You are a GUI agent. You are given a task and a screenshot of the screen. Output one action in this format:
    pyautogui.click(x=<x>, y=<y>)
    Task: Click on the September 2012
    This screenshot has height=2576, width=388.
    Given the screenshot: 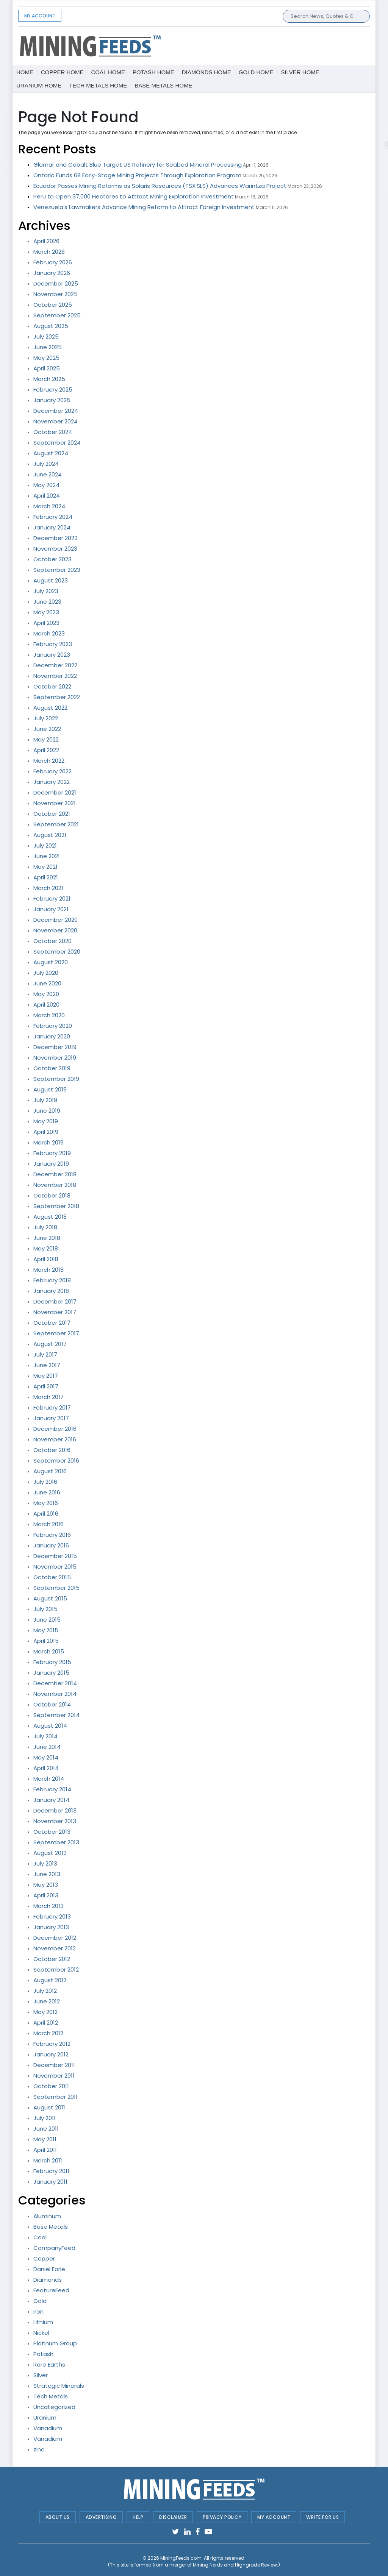 What is the action you would take?
    pyautogui.click(x=56, y=1969)
    